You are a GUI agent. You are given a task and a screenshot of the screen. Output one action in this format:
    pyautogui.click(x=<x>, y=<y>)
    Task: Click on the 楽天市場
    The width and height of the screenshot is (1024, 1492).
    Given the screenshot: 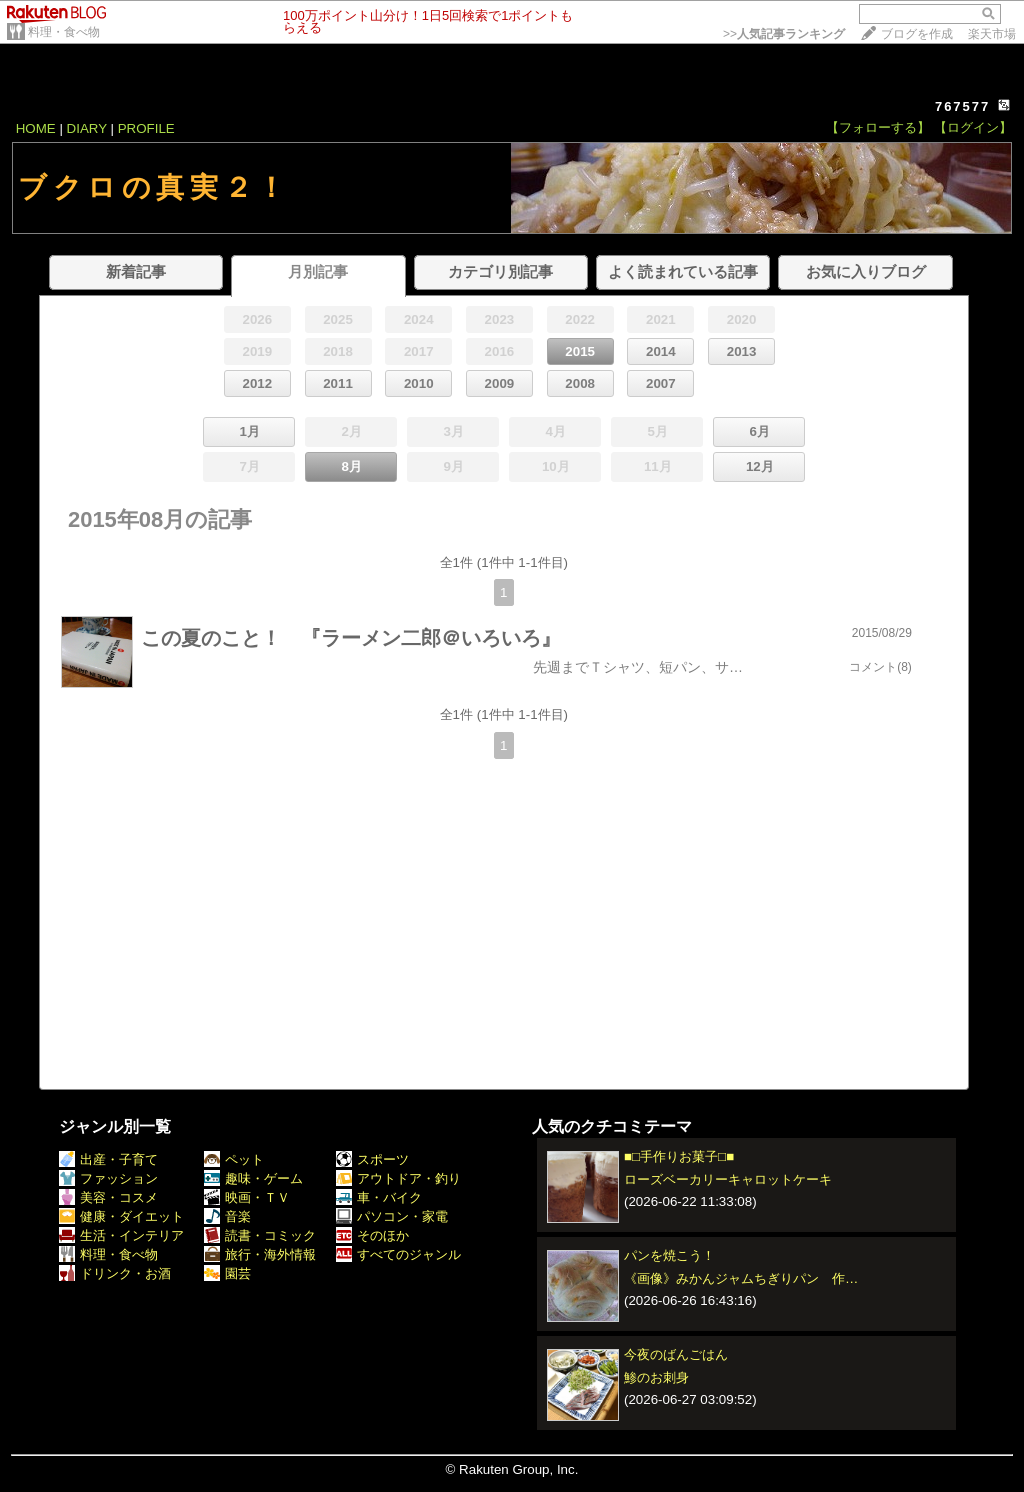 What is the action you would take?
    pyautogui.click(x=992, y=34)
    